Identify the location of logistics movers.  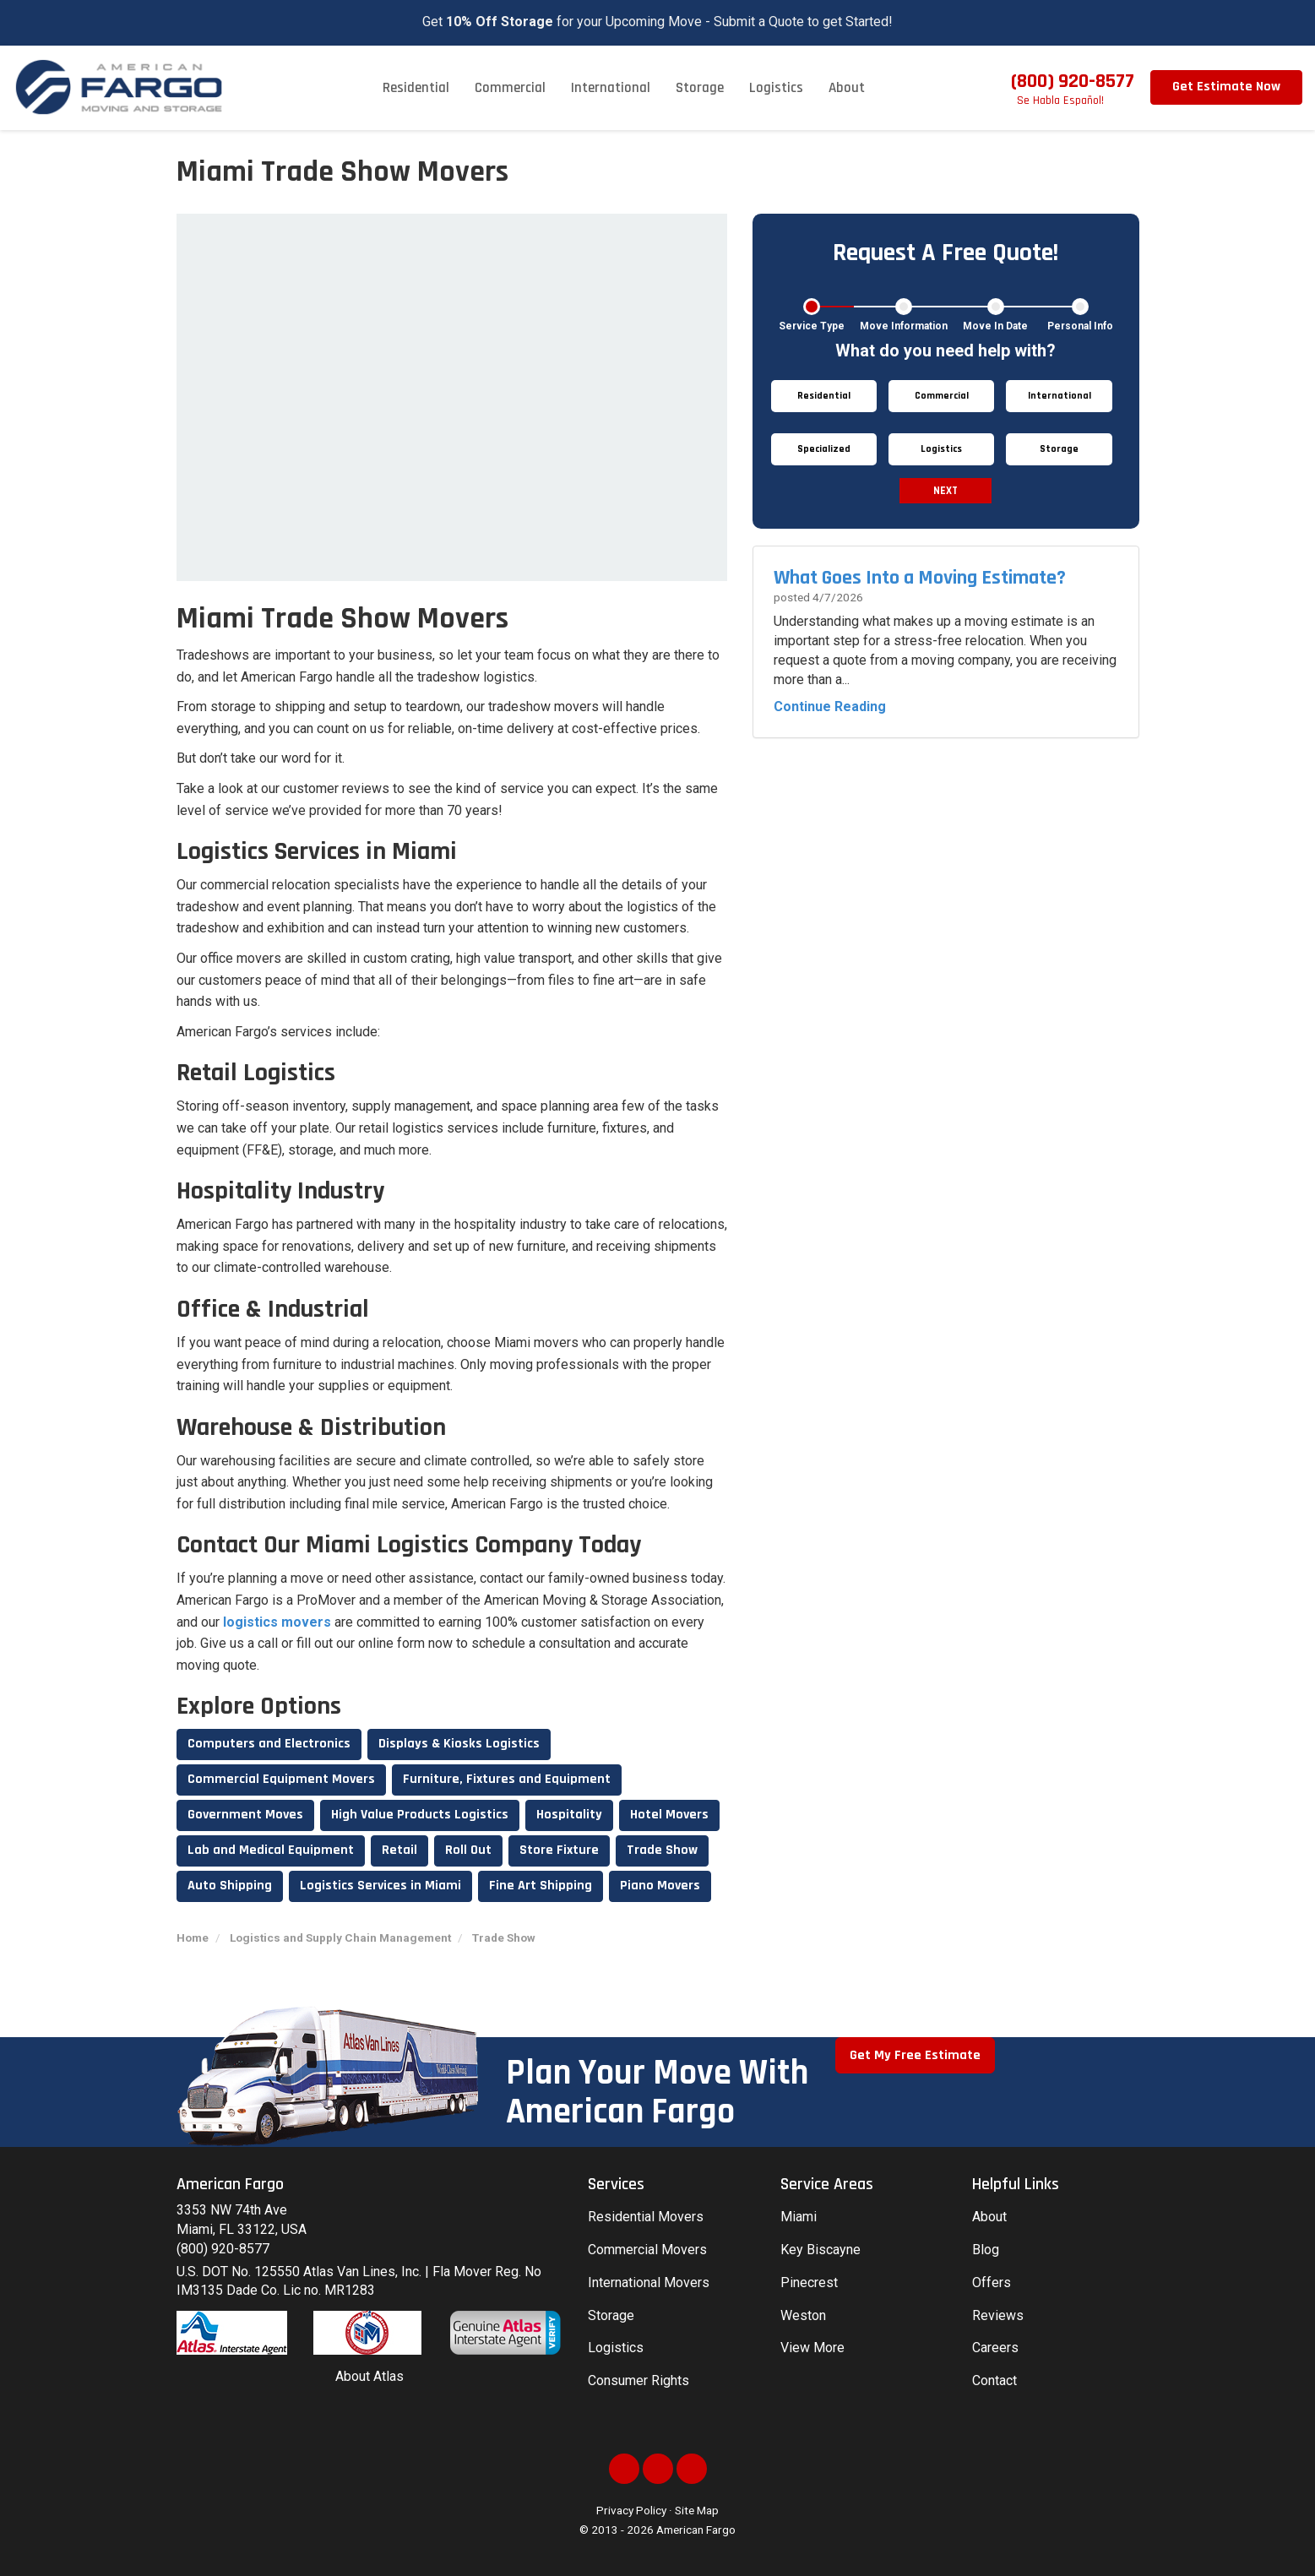
(277, 1622).